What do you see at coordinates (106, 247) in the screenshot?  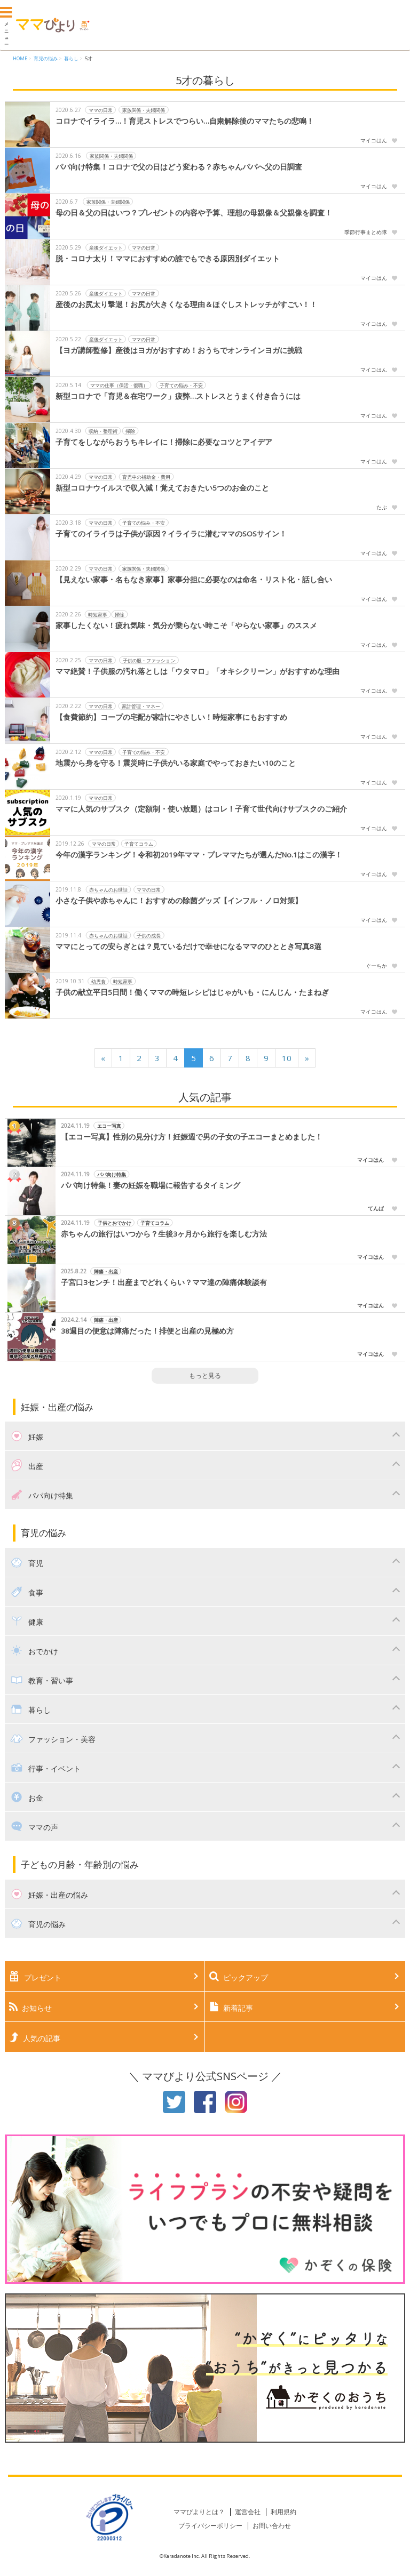 I see `産後ダイエット` at bounding box center [106, 247].